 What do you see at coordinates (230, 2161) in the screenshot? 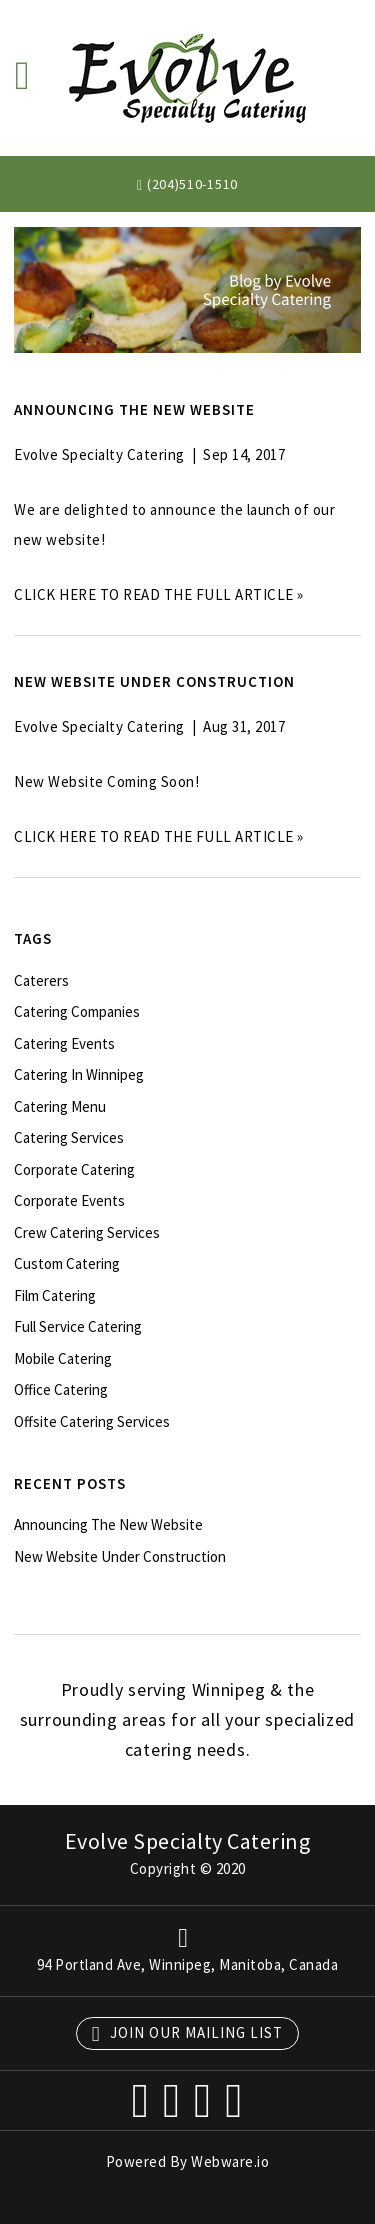
I see `Webware.io` at bounding box center [230, 2161].